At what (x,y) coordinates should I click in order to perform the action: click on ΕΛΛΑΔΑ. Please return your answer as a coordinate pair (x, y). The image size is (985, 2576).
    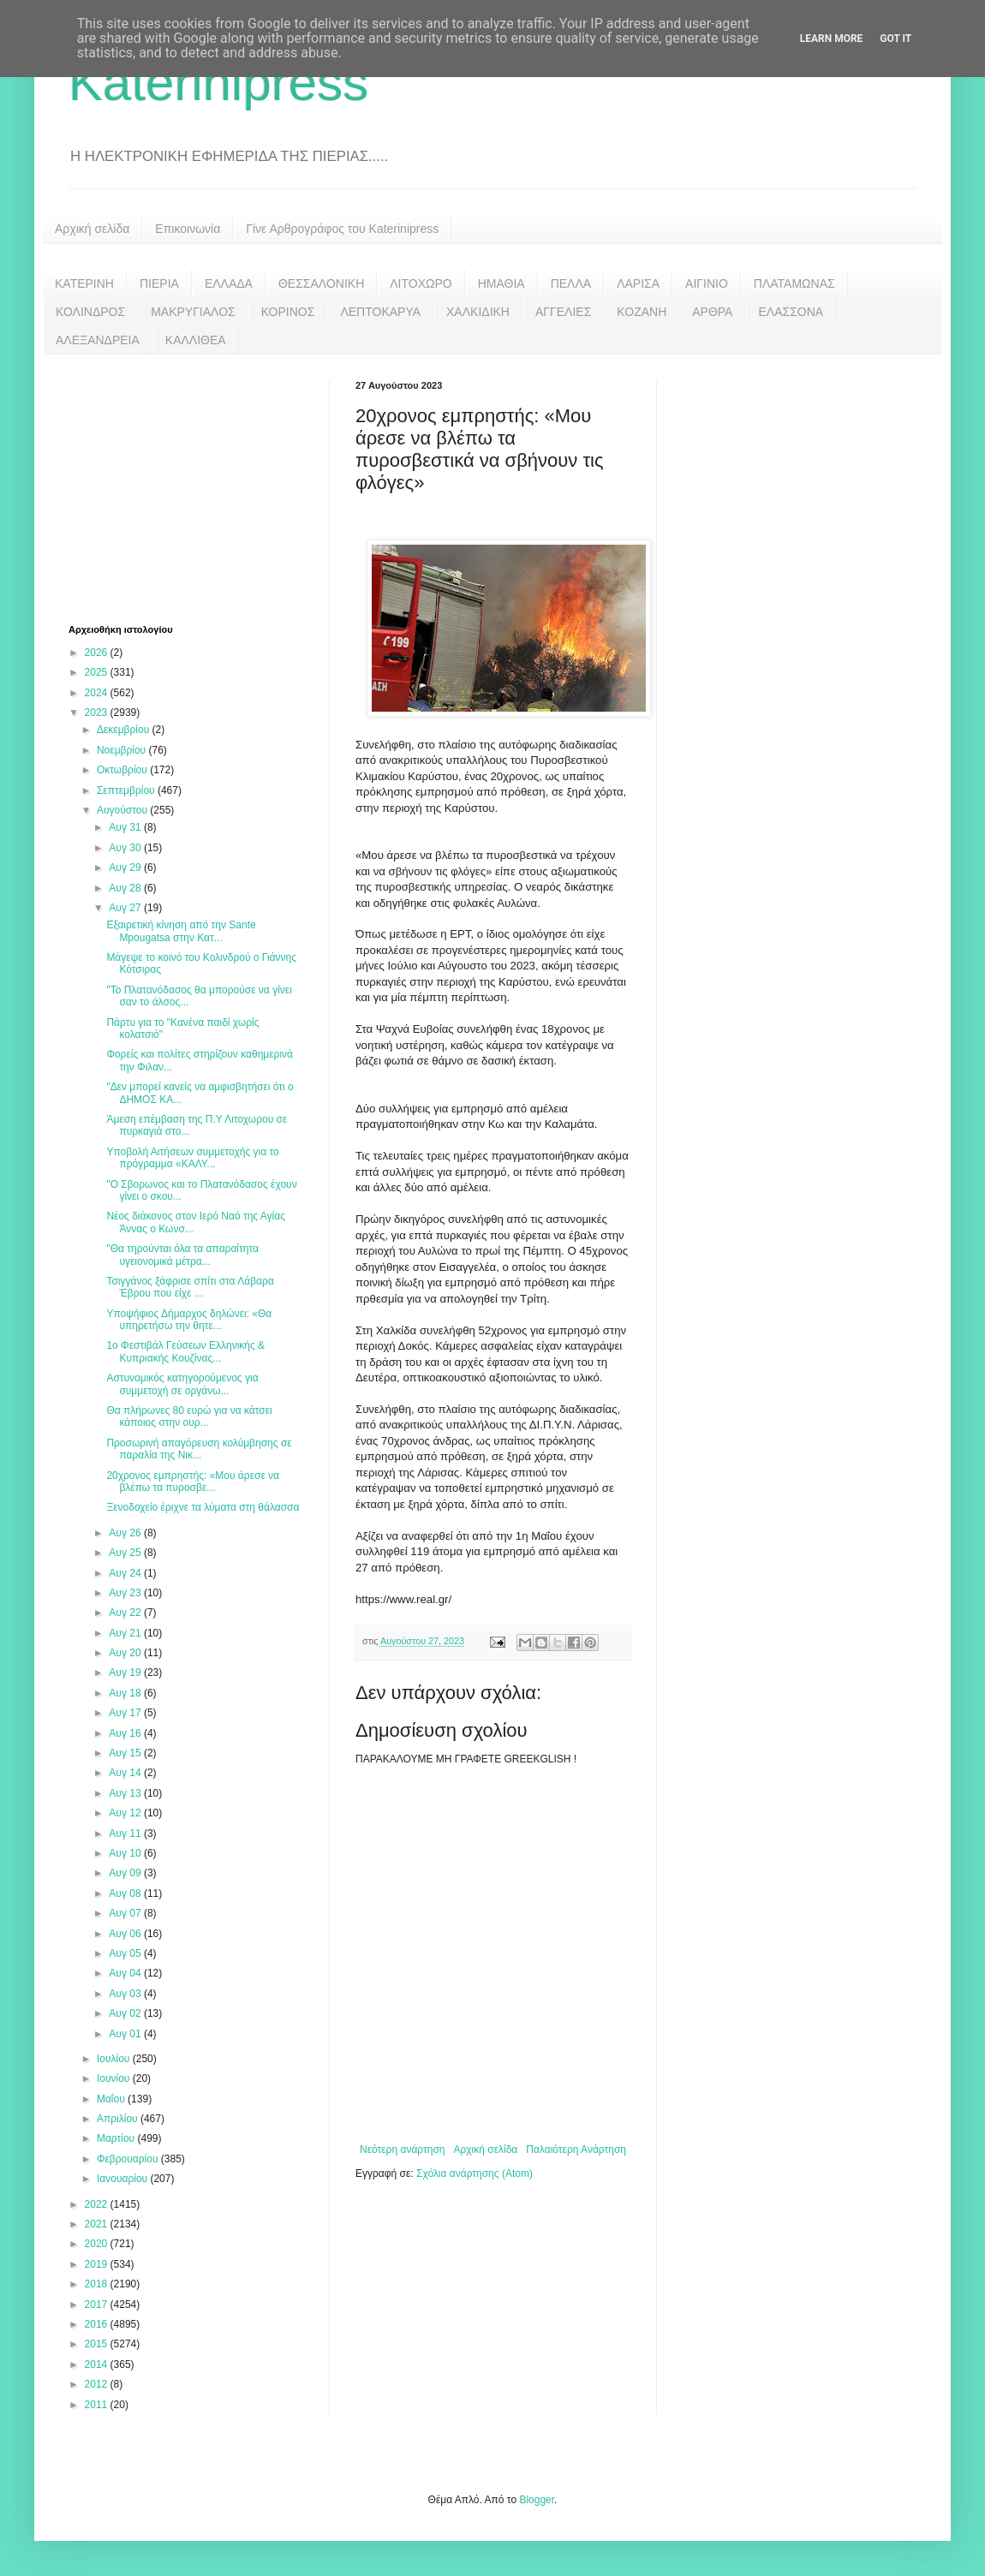
    Looking at the image, I should click on (229, 283).